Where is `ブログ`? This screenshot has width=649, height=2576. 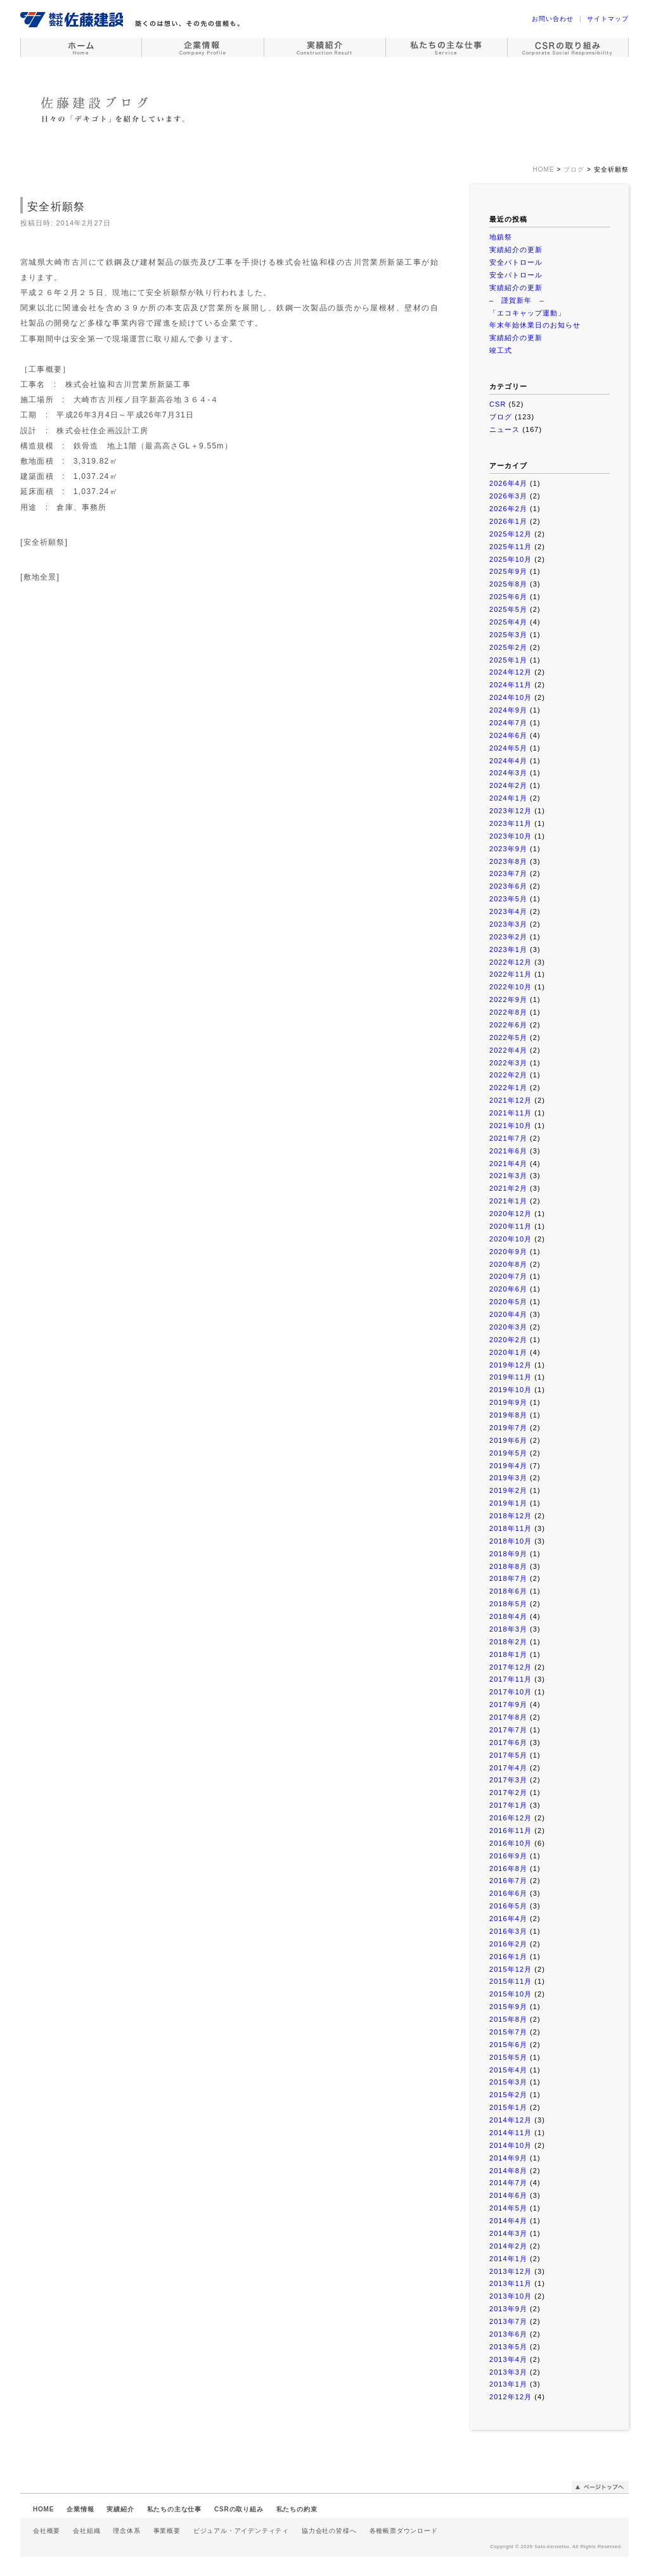 ブログ is located at coordinates (500, 417).